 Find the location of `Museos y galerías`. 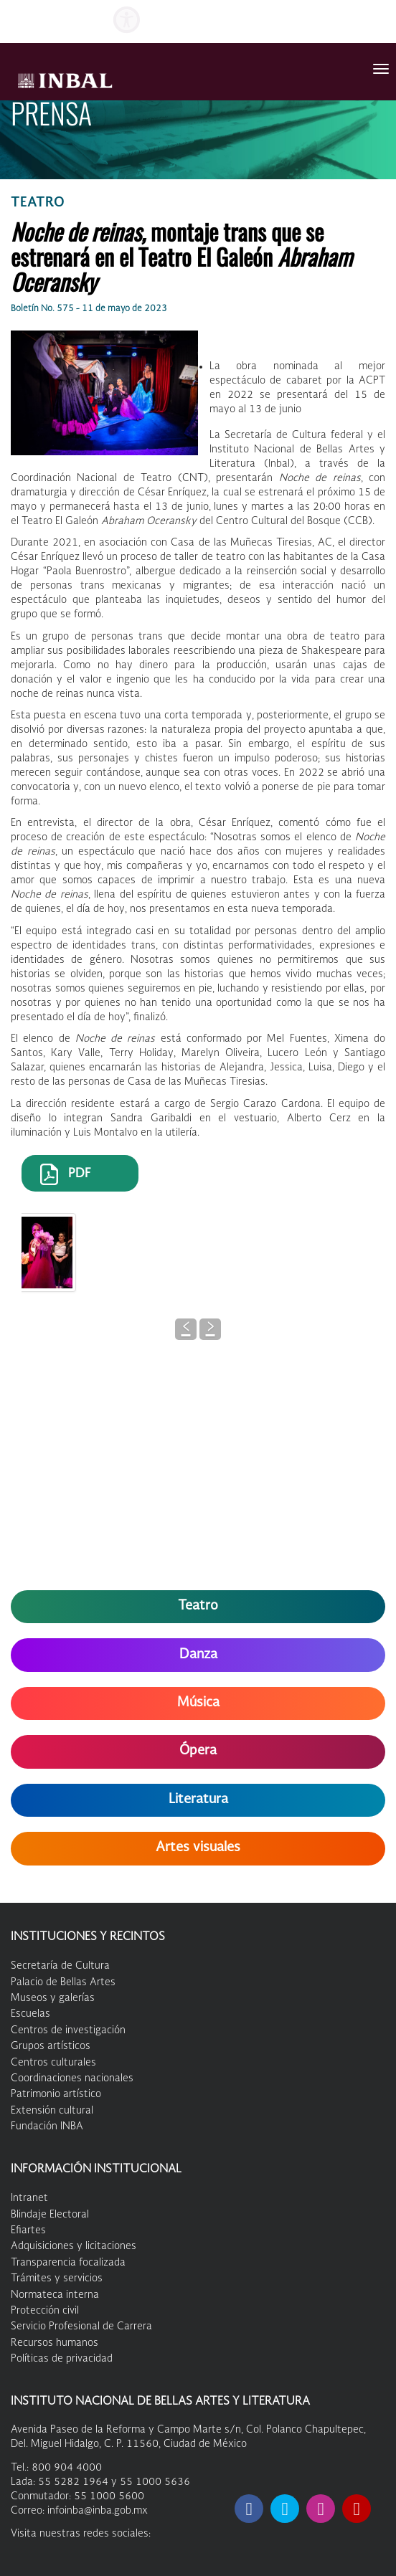

Museos y galerías is located at coordinates (53, 1998).